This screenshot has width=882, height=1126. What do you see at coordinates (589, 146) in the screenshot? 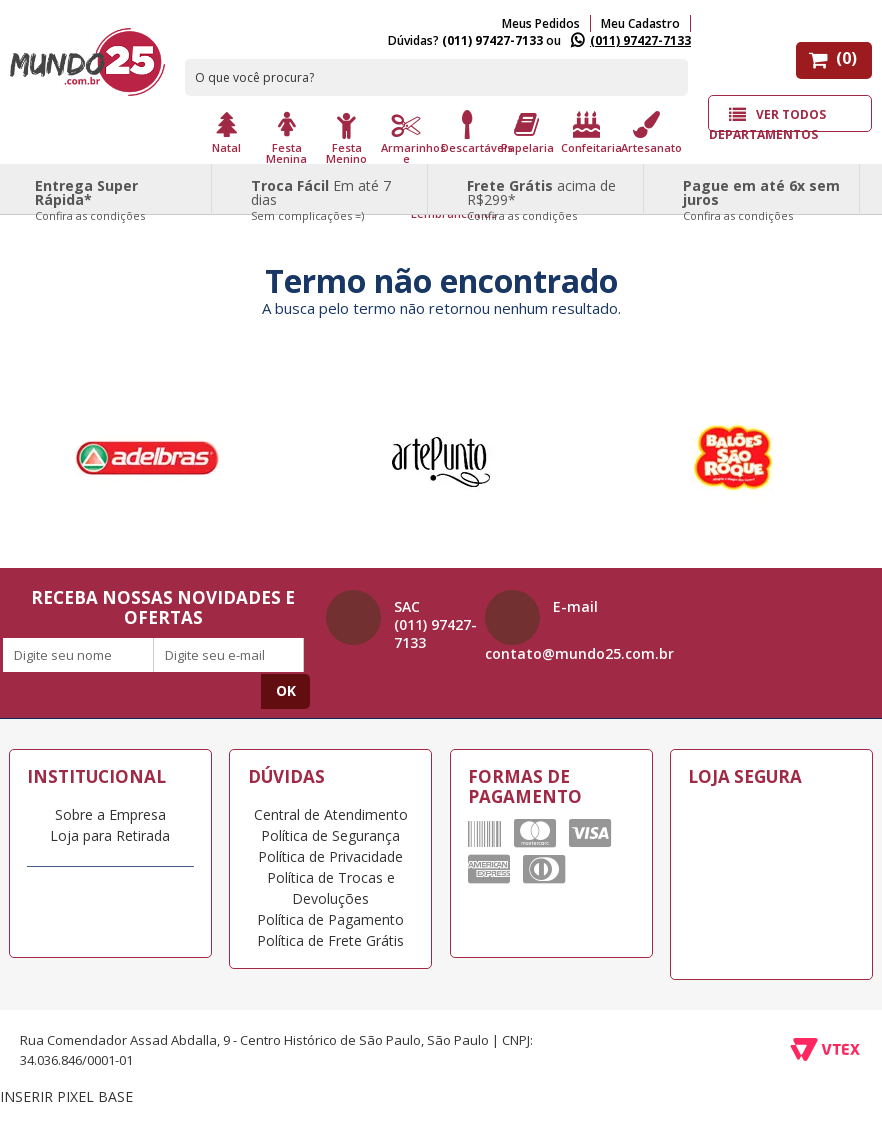
I see `Confeitaria` at bounding box center [589, 146].